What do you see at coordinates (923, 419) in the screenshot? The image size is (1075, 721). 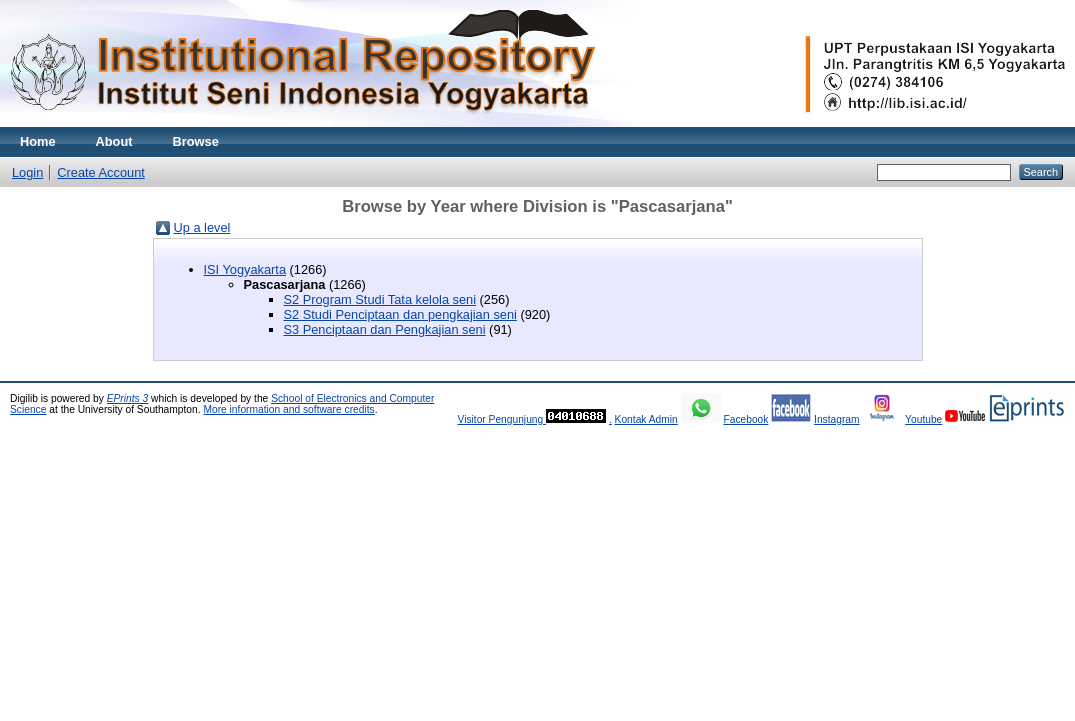 I see `Youtube` at bounding box center [923, 419].